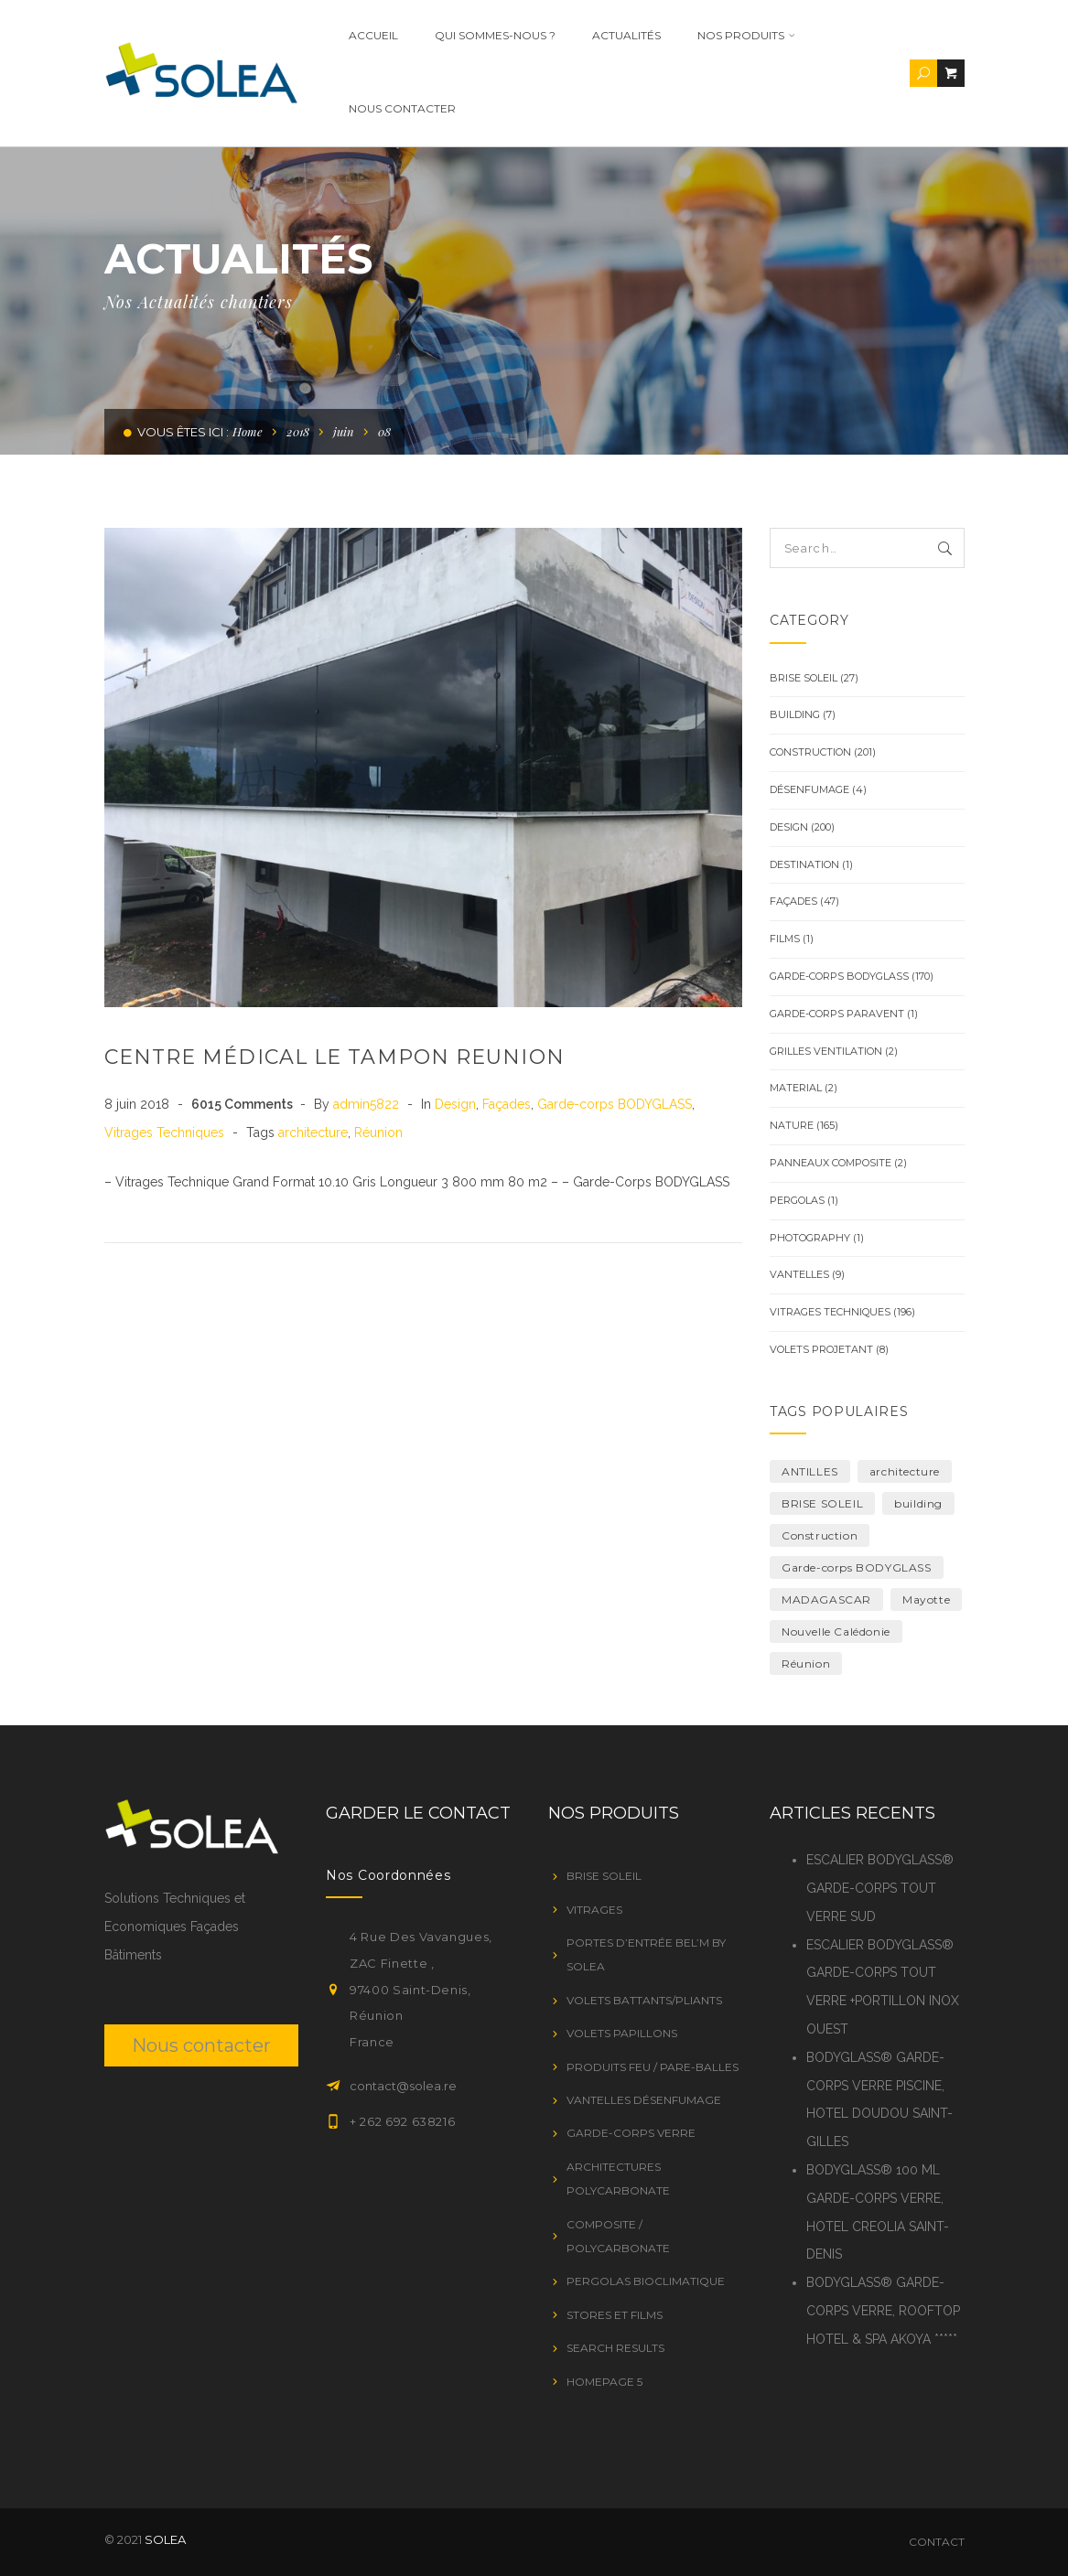 This screenshot has width=1068, height=2576. Describe the element at coordinates (822, 1503) in the screenshot. I see `BRISE SOLEIL [BRISE SOLEIL (1 élément)]` at that location.